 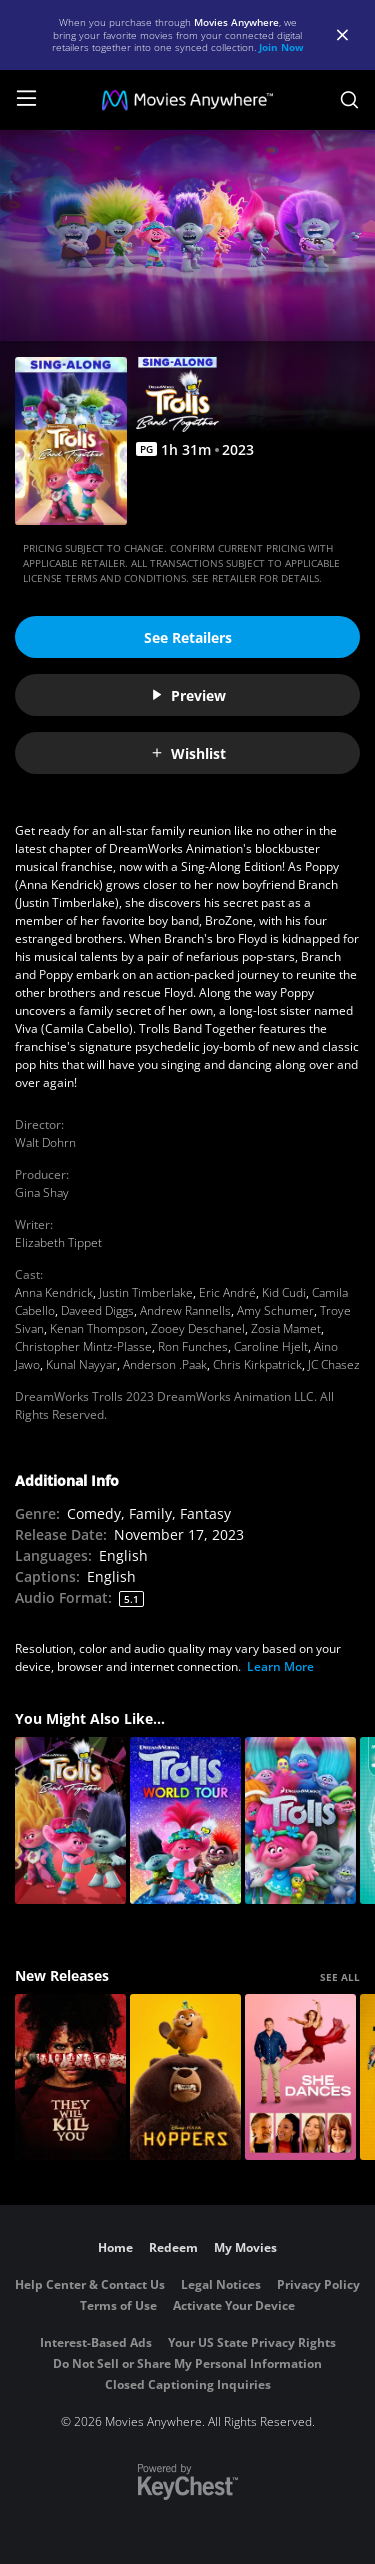 I want to click on Christopher Mintz-Plasse, so click(x=83, y=1346).